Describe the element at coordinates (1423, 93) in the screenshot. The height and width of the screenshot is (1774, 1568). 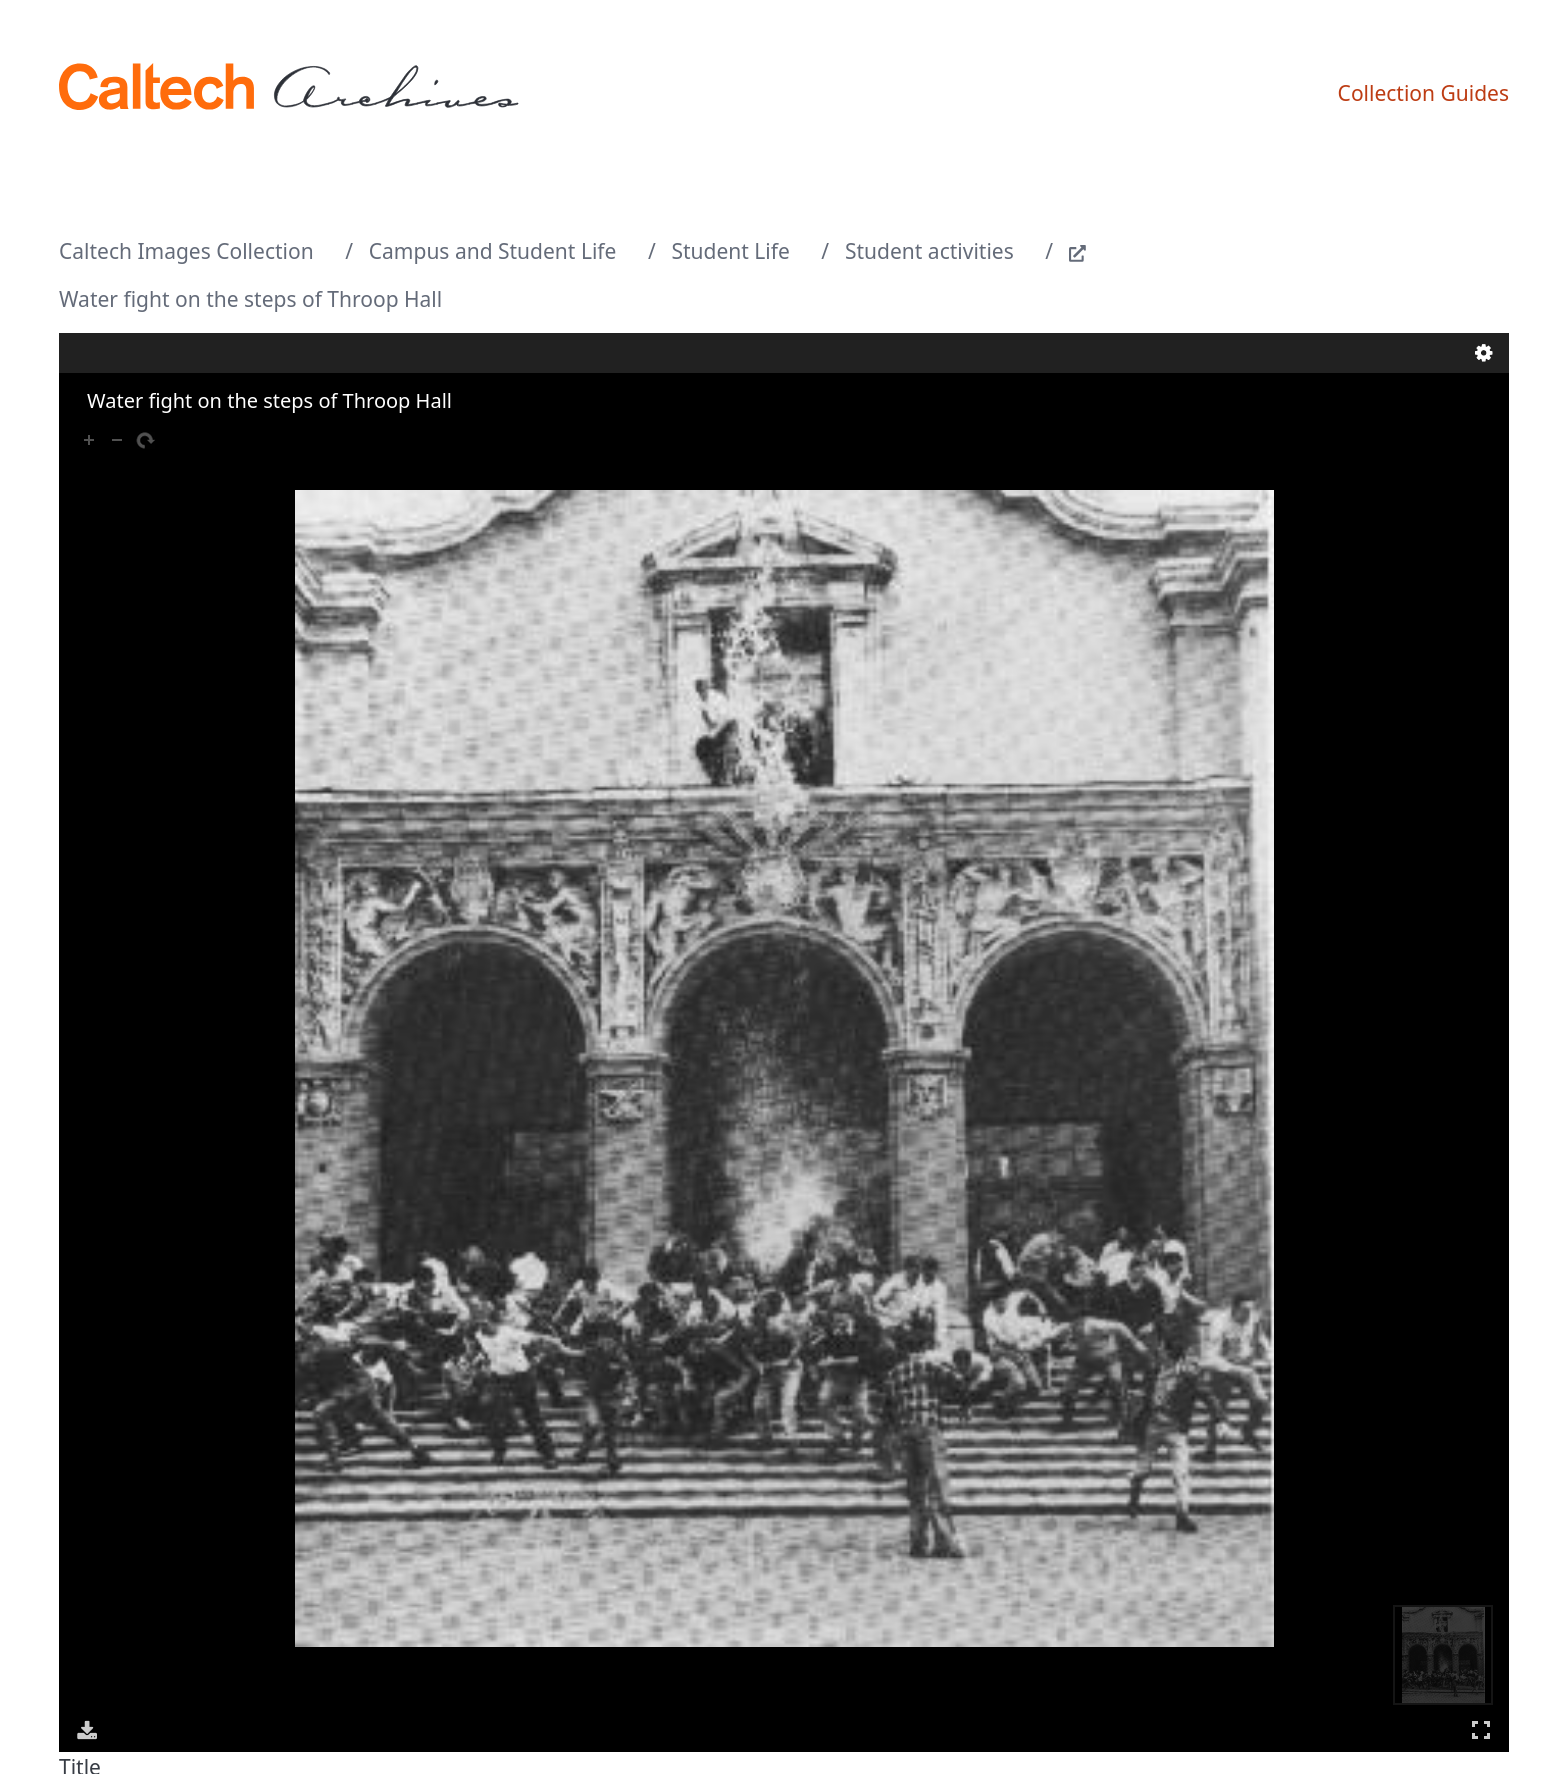
I see `Collection Guides` at that location.